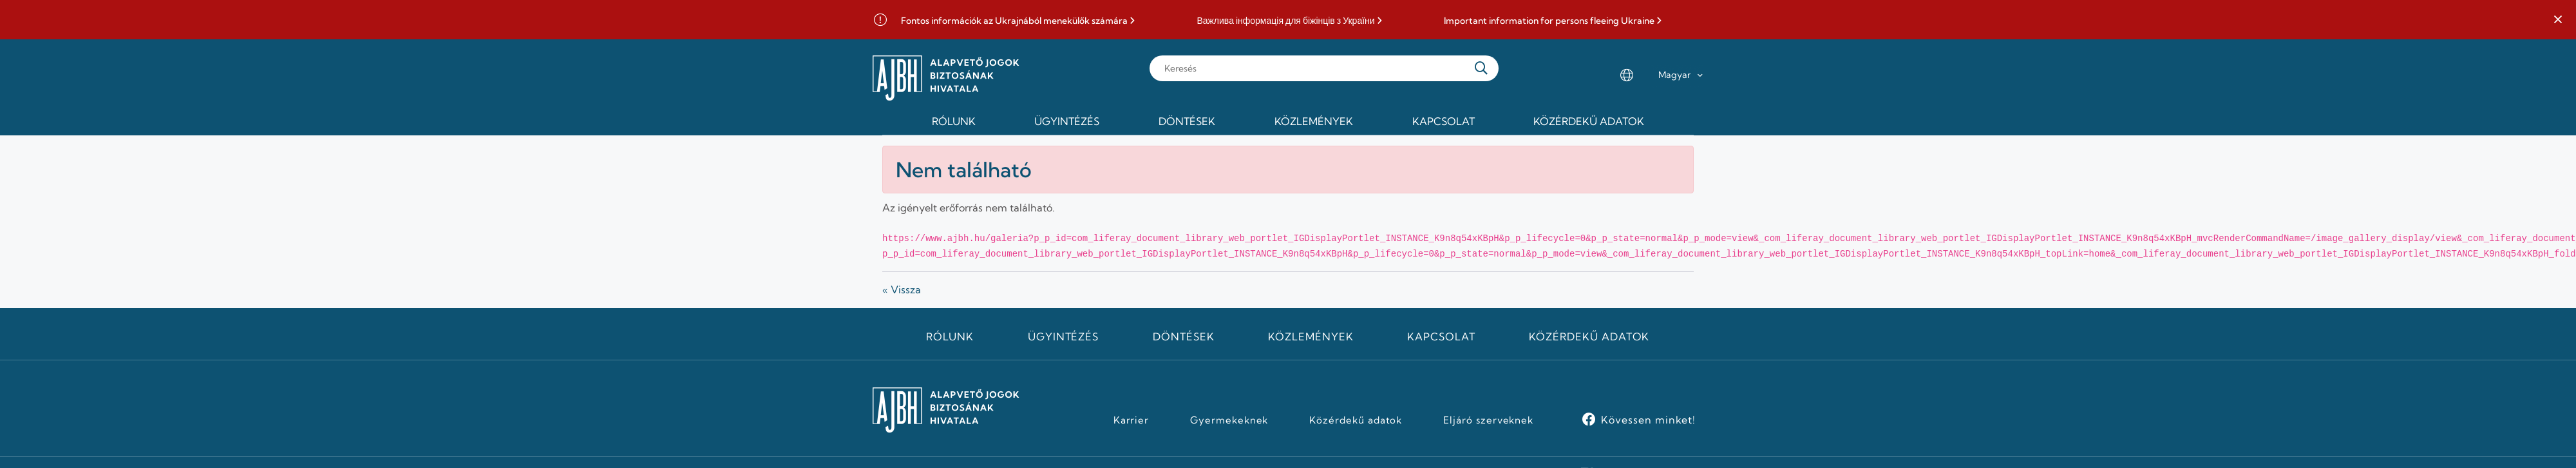 The height and width of the screenshot is (468, 2576). Describe the element at coordinates (1063, 336) in the screenshot. I see `Ügyintézés` at that location.